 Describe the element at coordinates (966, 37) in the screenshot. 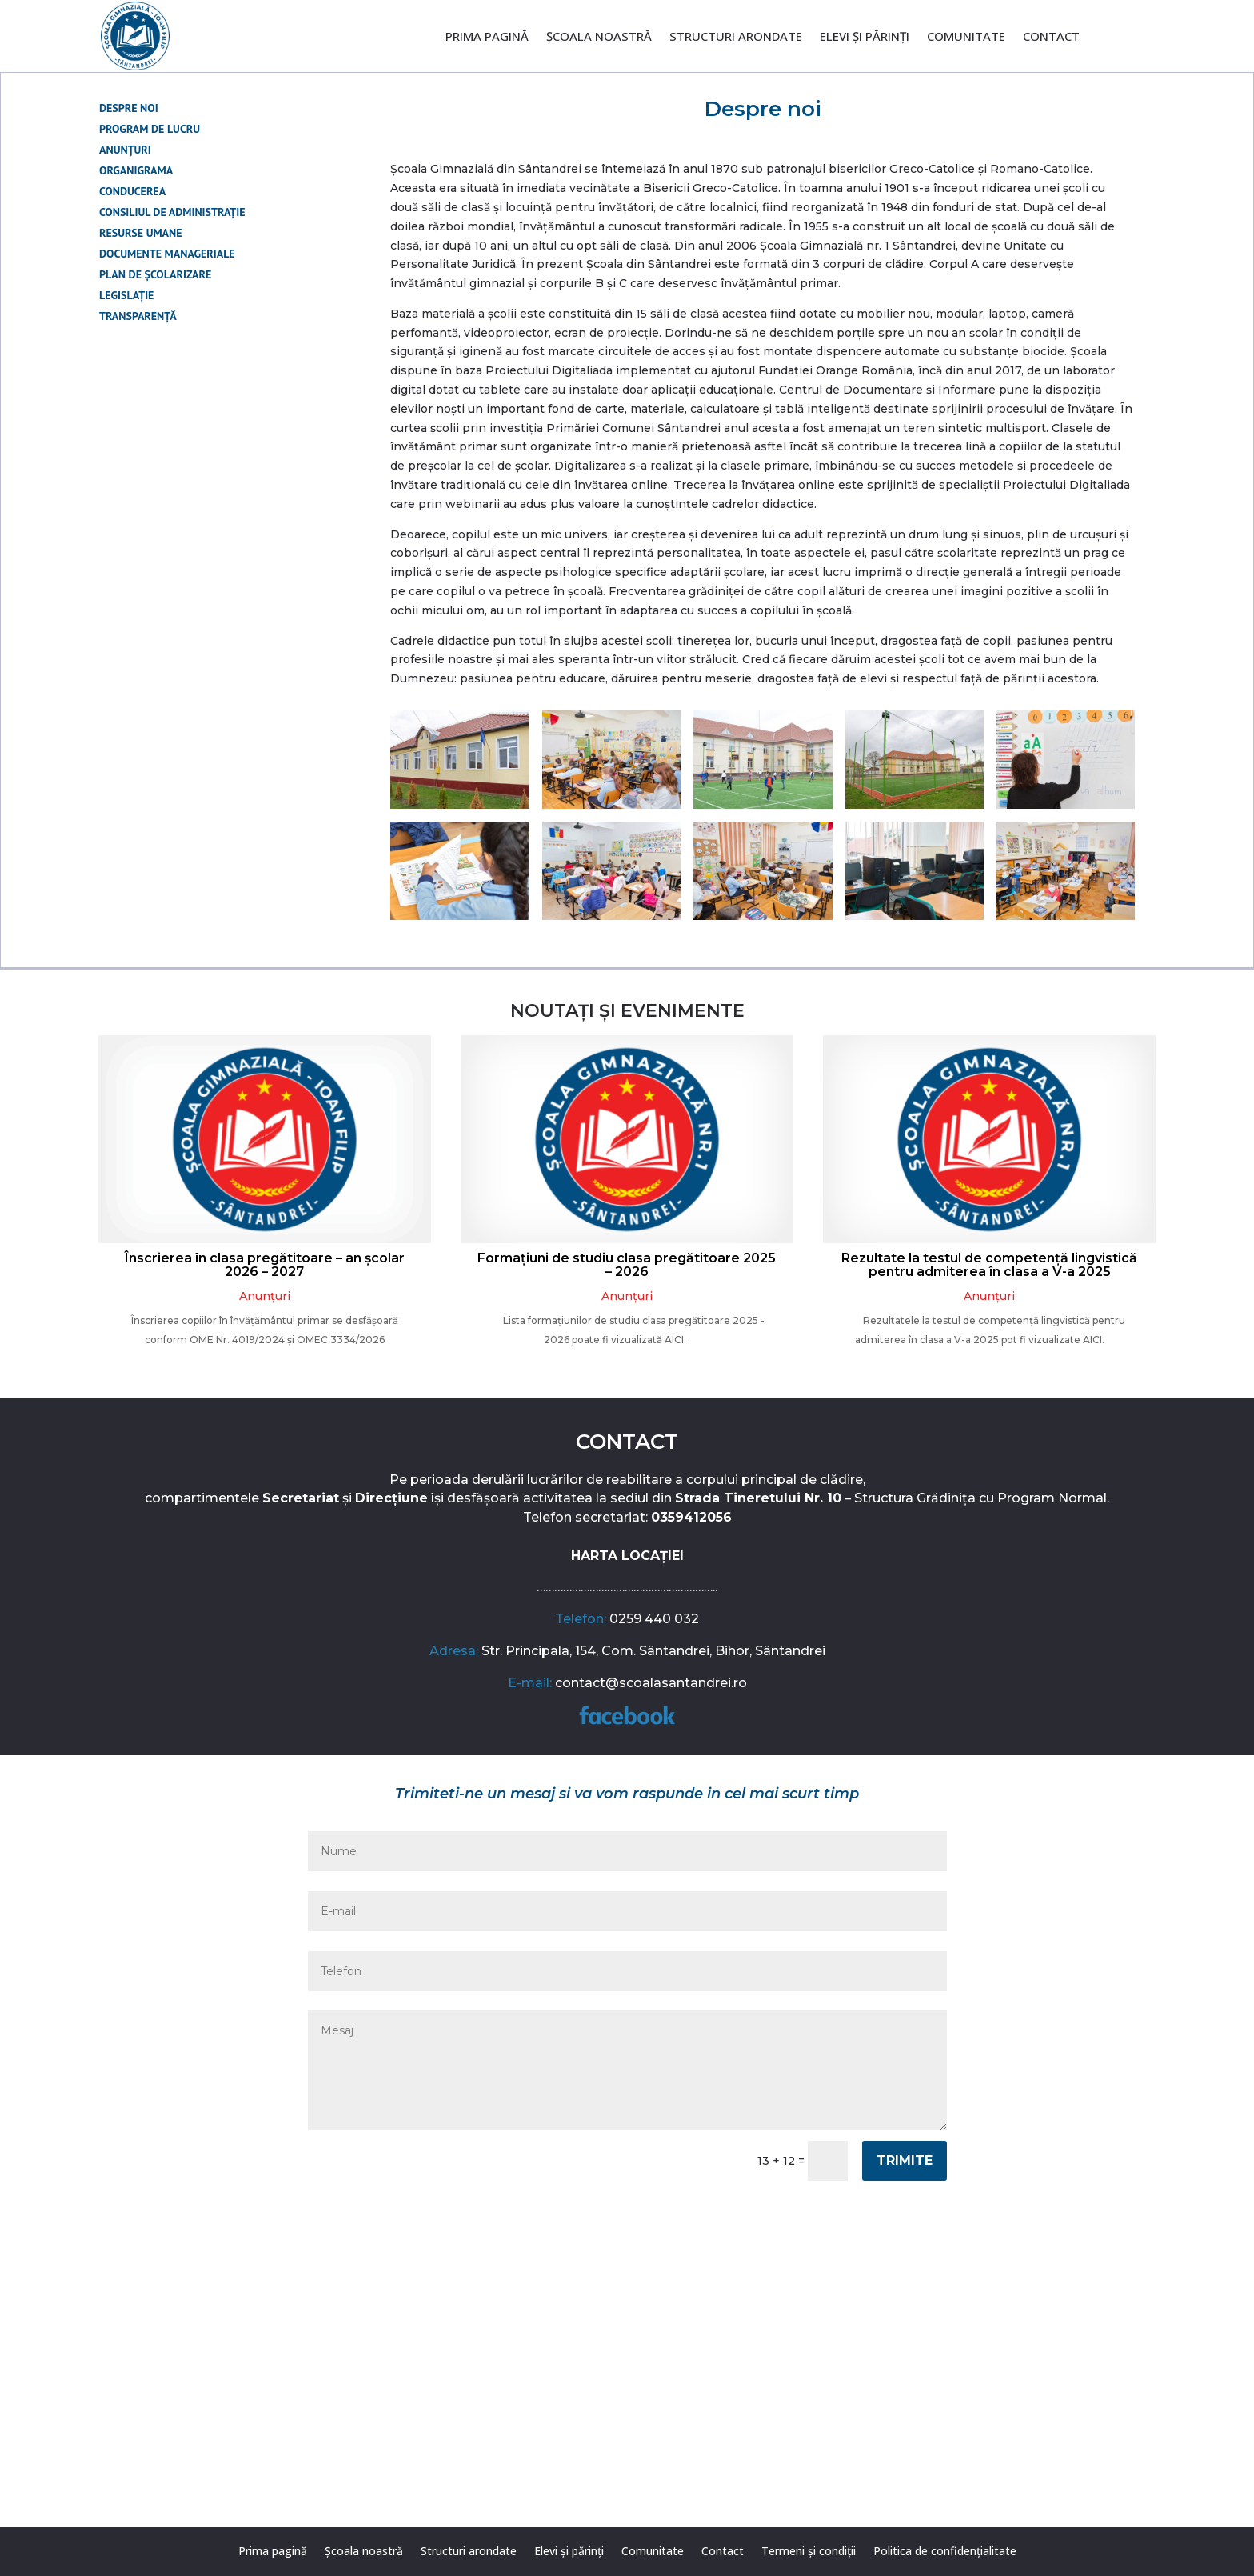

I see `Comunitate` at that location.